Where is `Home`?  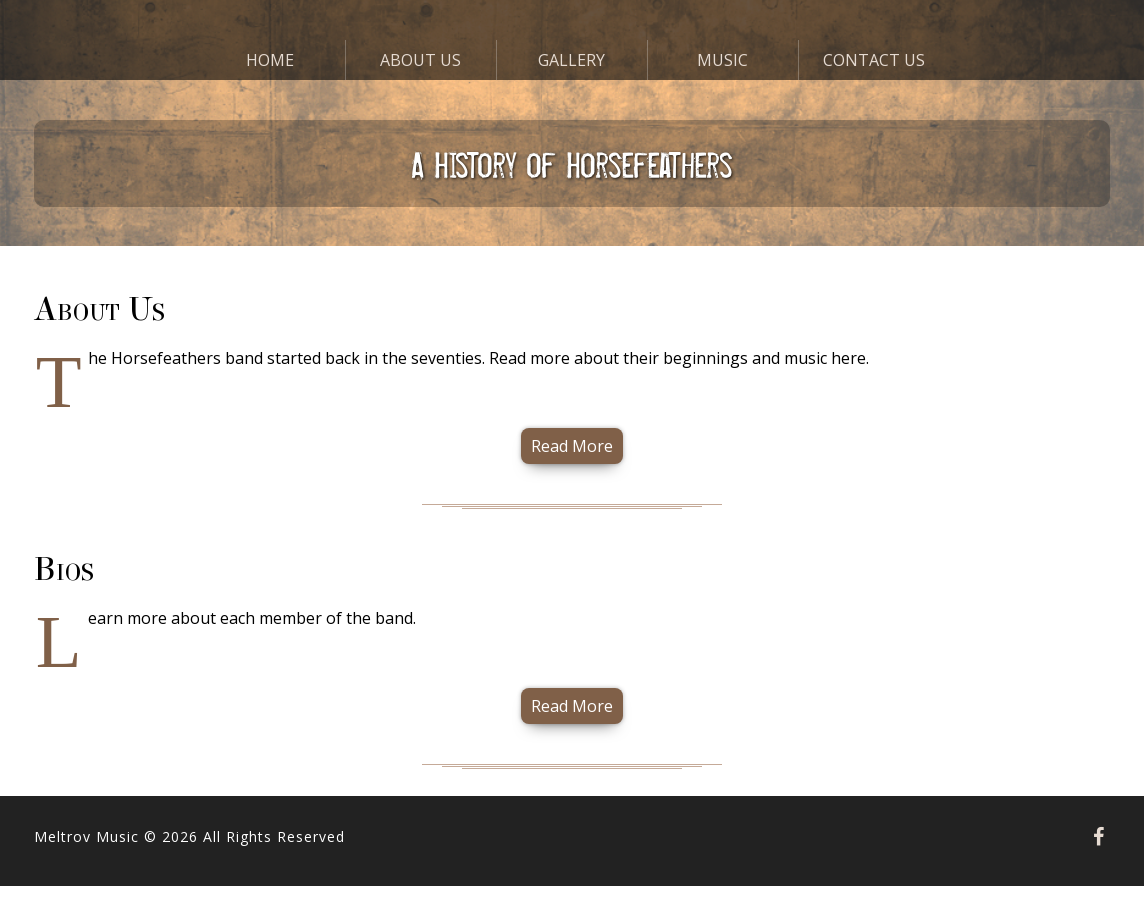
Home is located at coordinates (270, 60).